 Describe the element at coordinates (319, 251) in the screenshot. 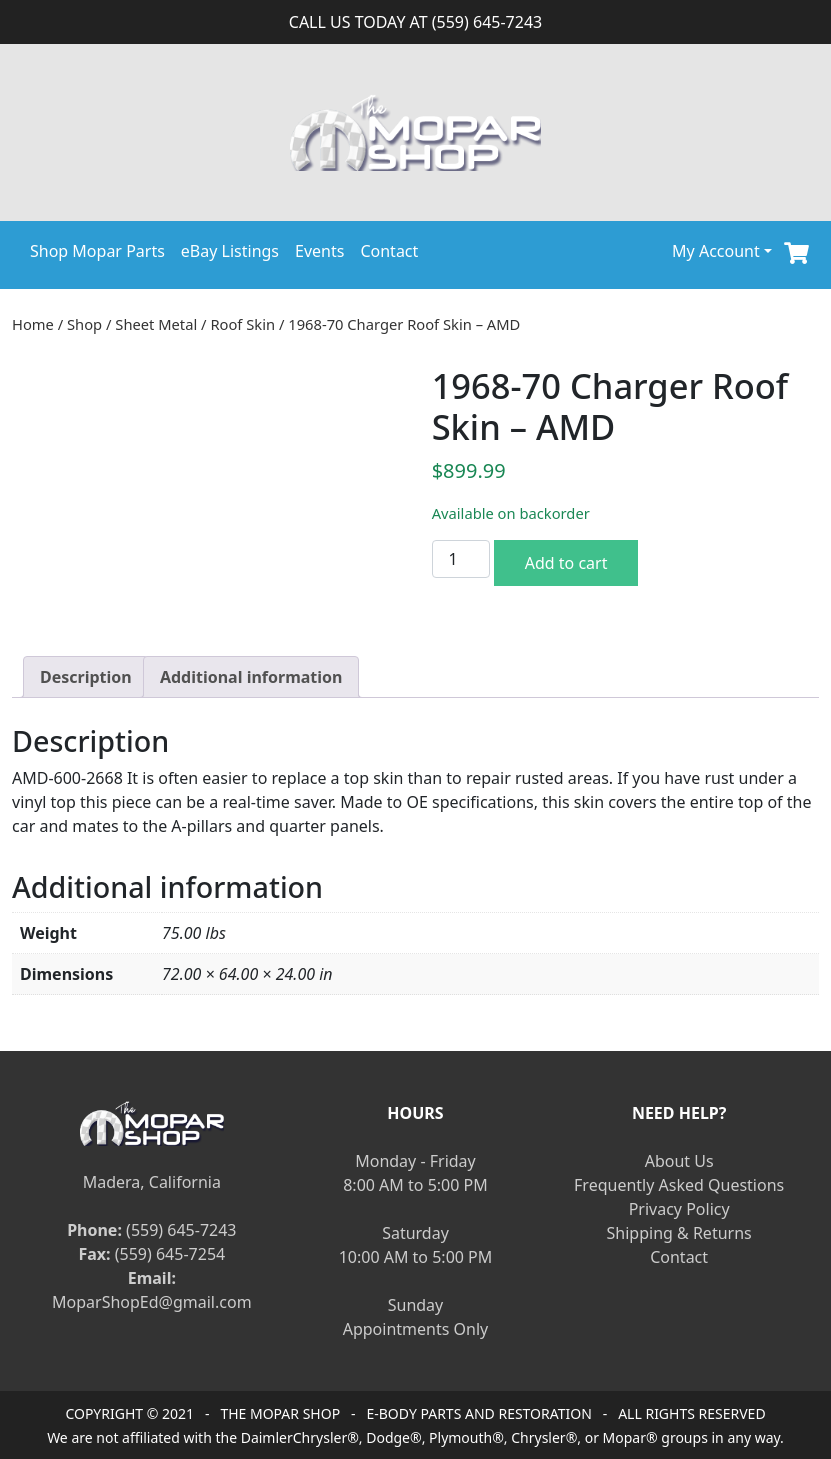

I see `Events` at that location.